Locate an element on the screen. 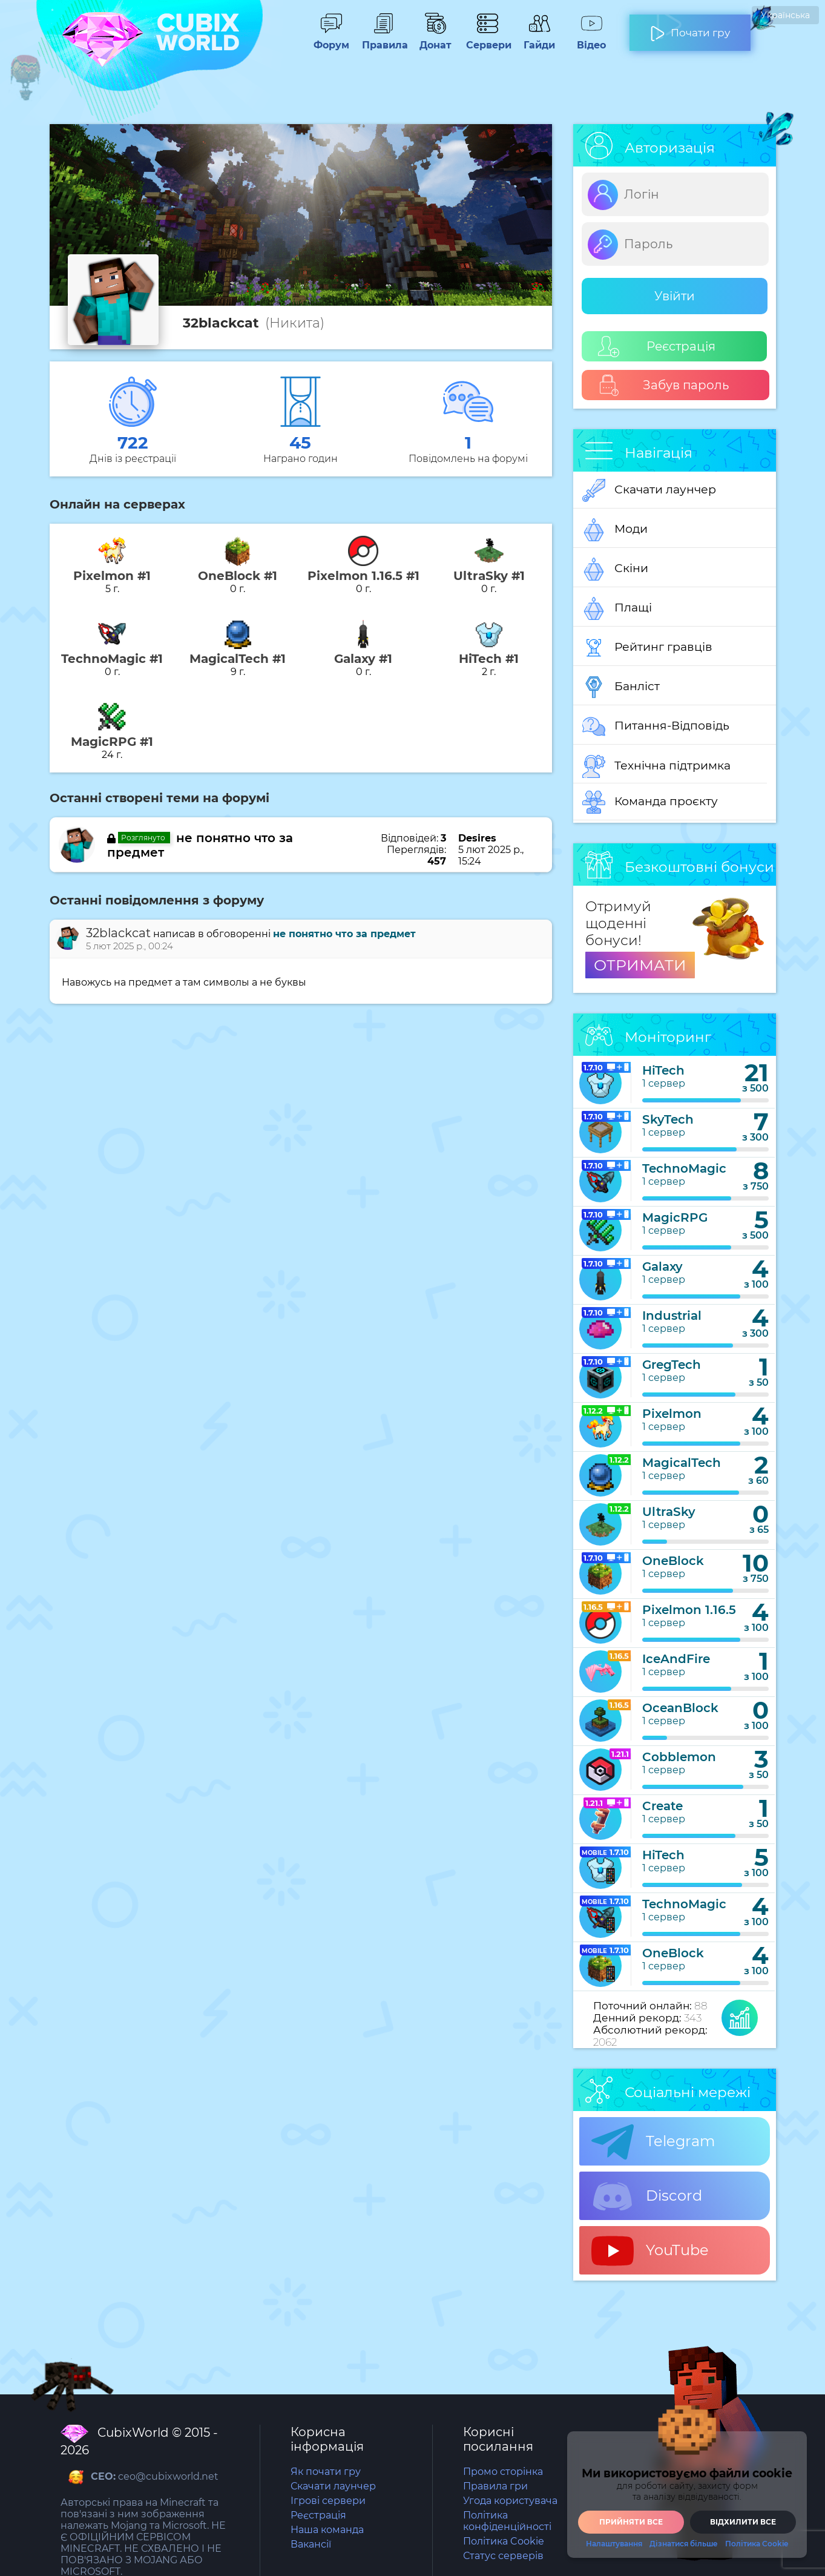  Політика Cookie is located at coordinates (503, 2541).